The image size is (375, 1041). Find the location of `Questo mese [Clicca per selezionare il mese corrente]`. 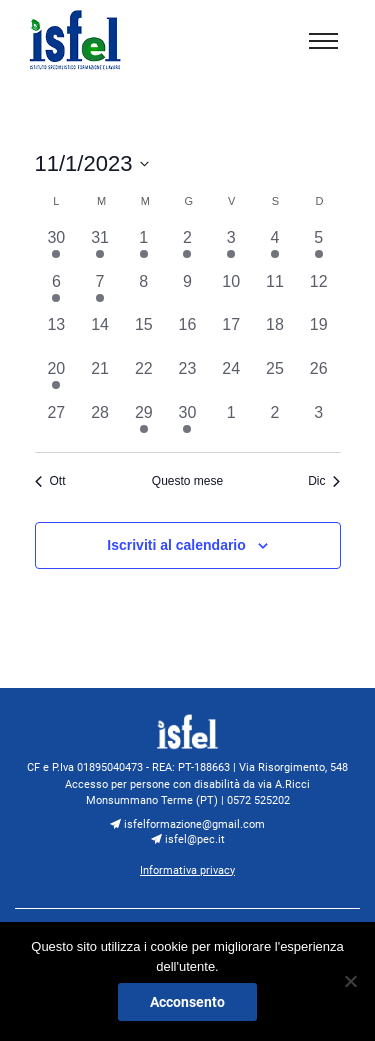

Questo mese [Clicca per selezionare il mese corrente] is located at coordinates (187, 481).